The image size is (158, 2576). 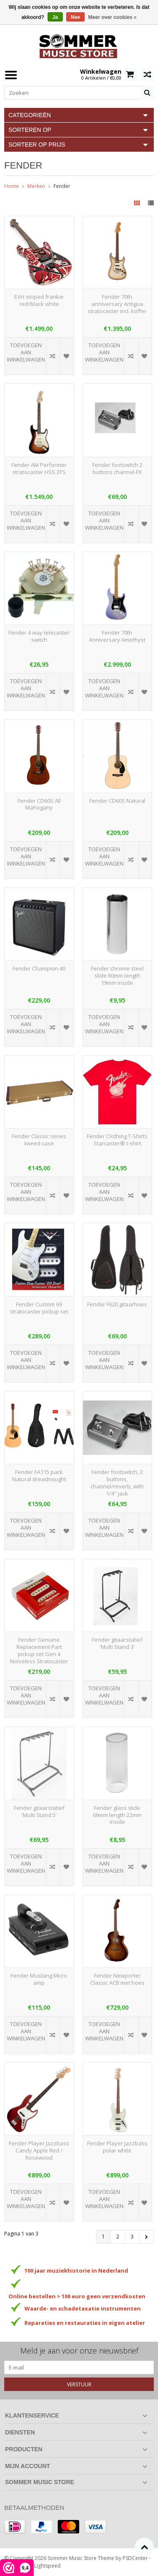 What do you see at coordinates (117, 1643) in the screenshot?
I see `Fender gitaarstatief 'Multi Stand 3'` at bounding box center [117, 1643].